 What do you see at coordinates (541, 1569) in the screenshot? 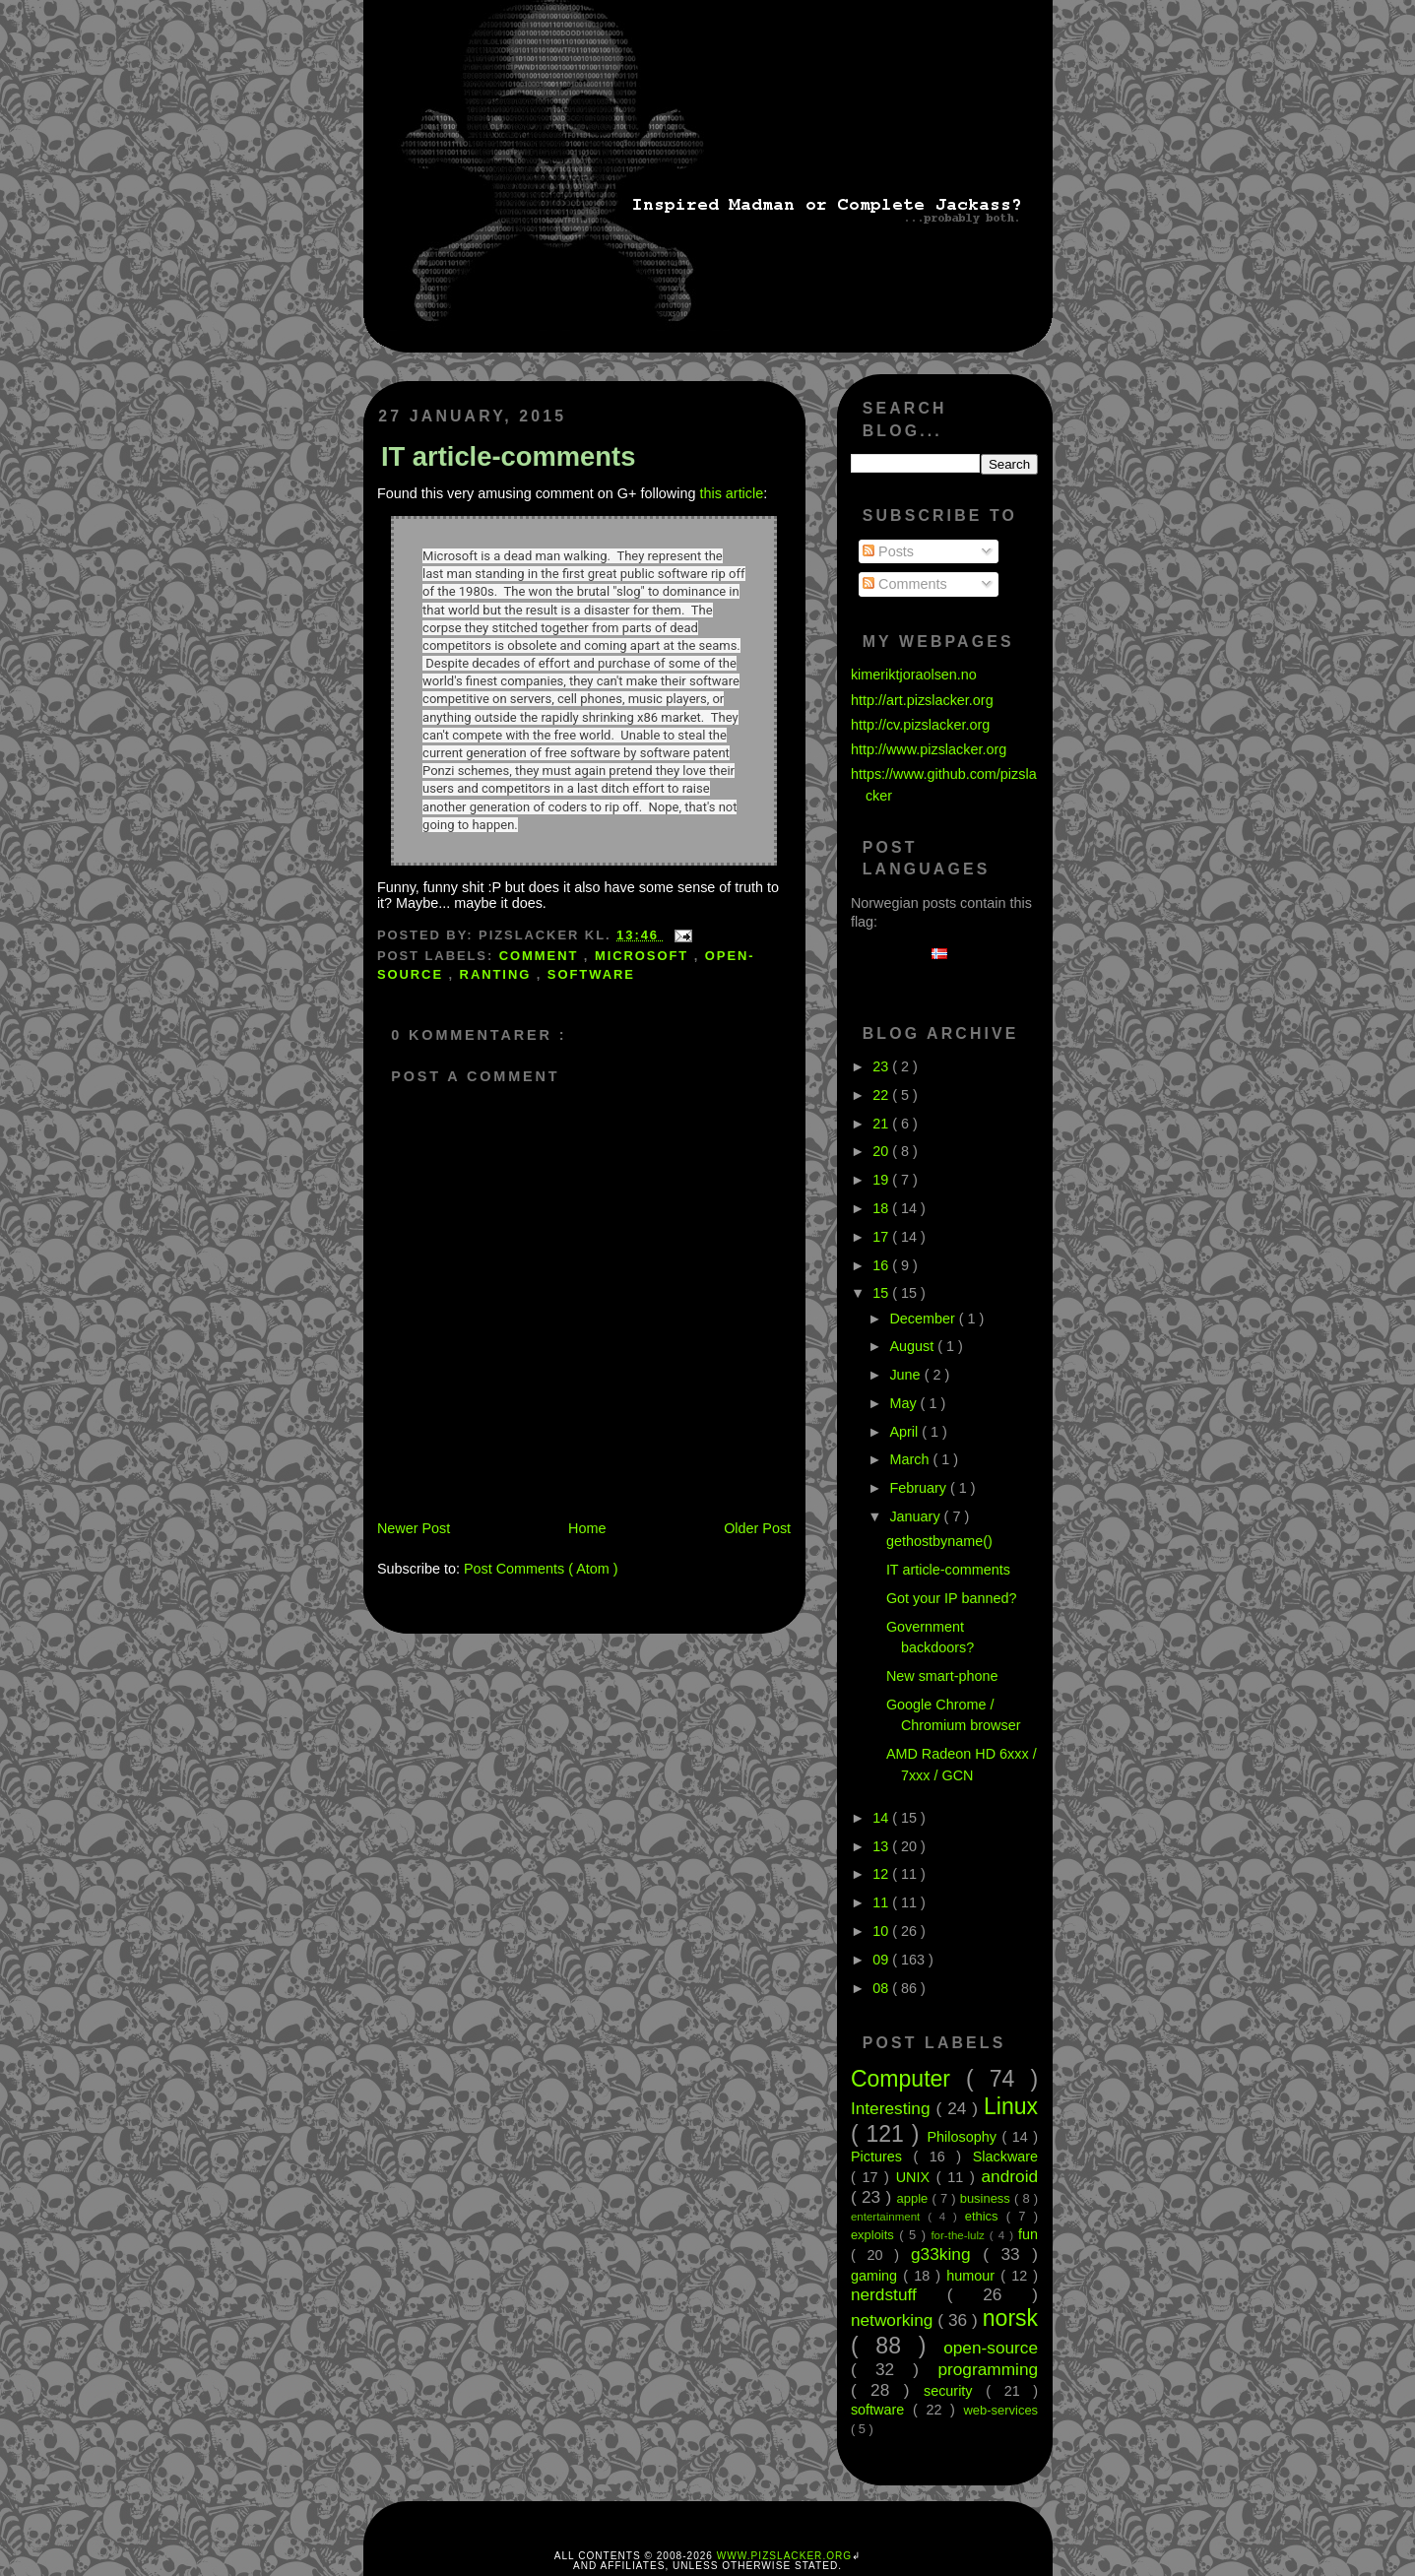
I see `Post Comments ( Atom )` at bounding box center [541, 1569].